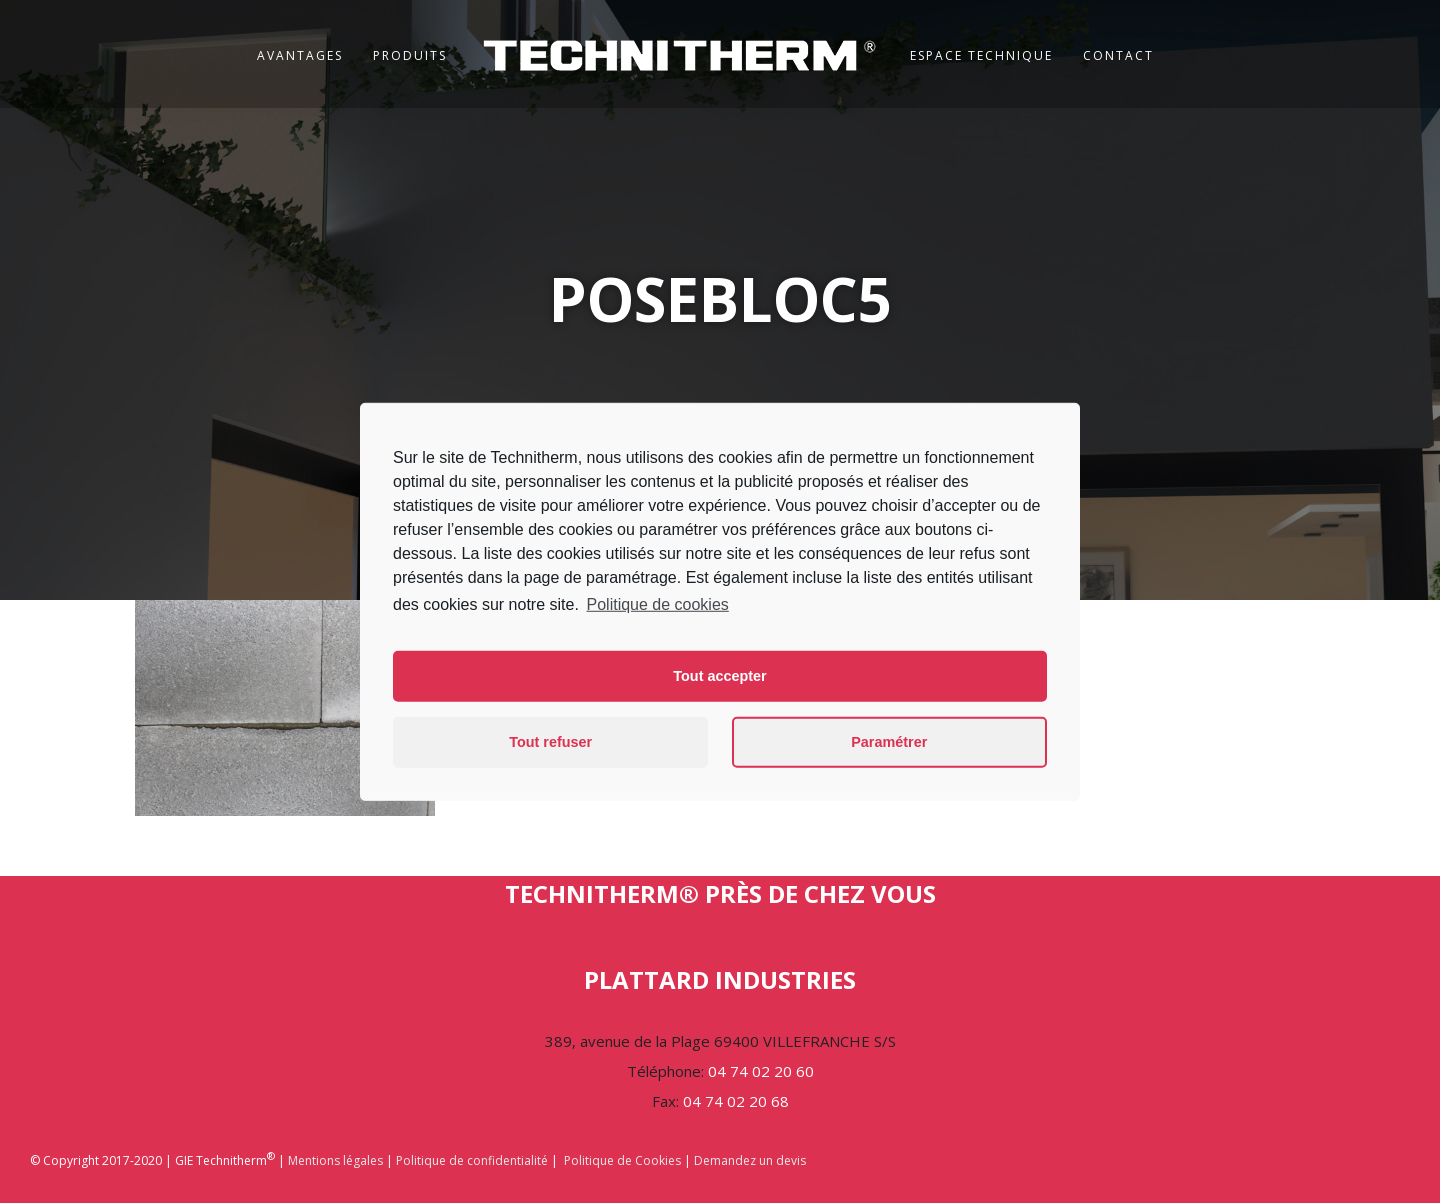 This screenshot has width=1440, height=1203. What do you see at coordinates (761, 1071) in the screenshot?
I see `04 74 02 20 60` at bounding box center [761, 1071].